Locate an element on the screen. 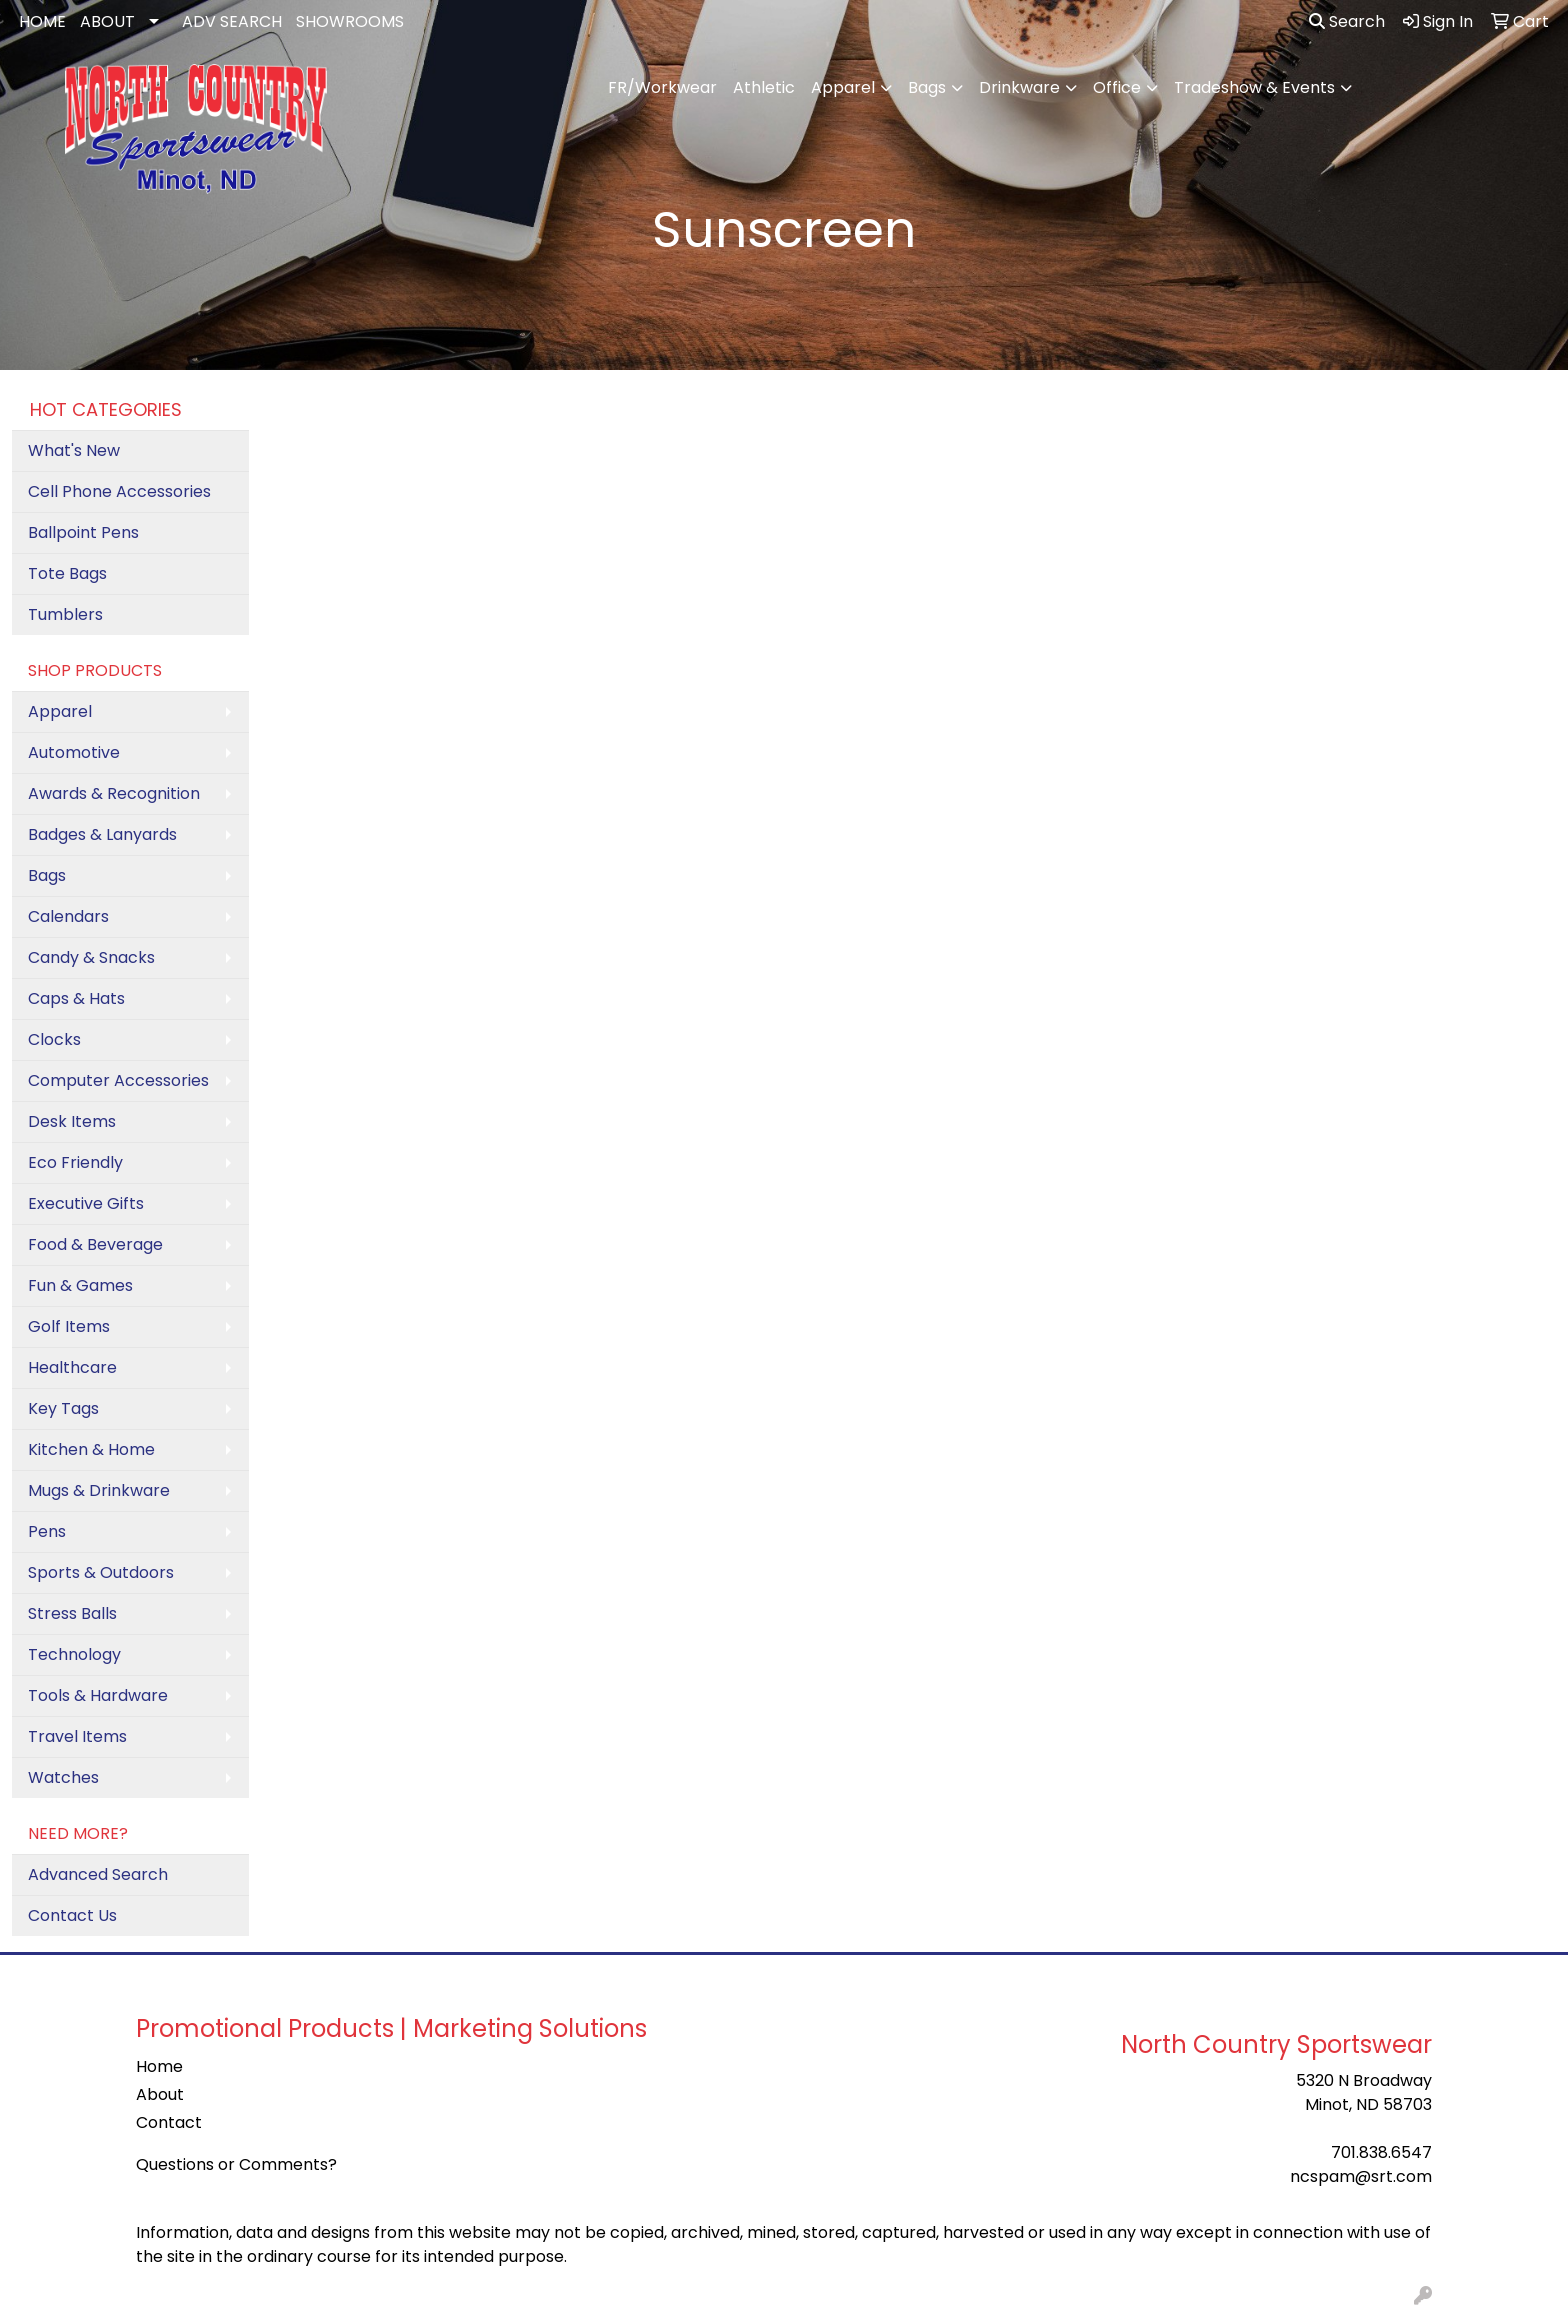 Image resolution: width=1568 pixels, height=2309 pixels. Watches is located at coordinates (63, 1777).